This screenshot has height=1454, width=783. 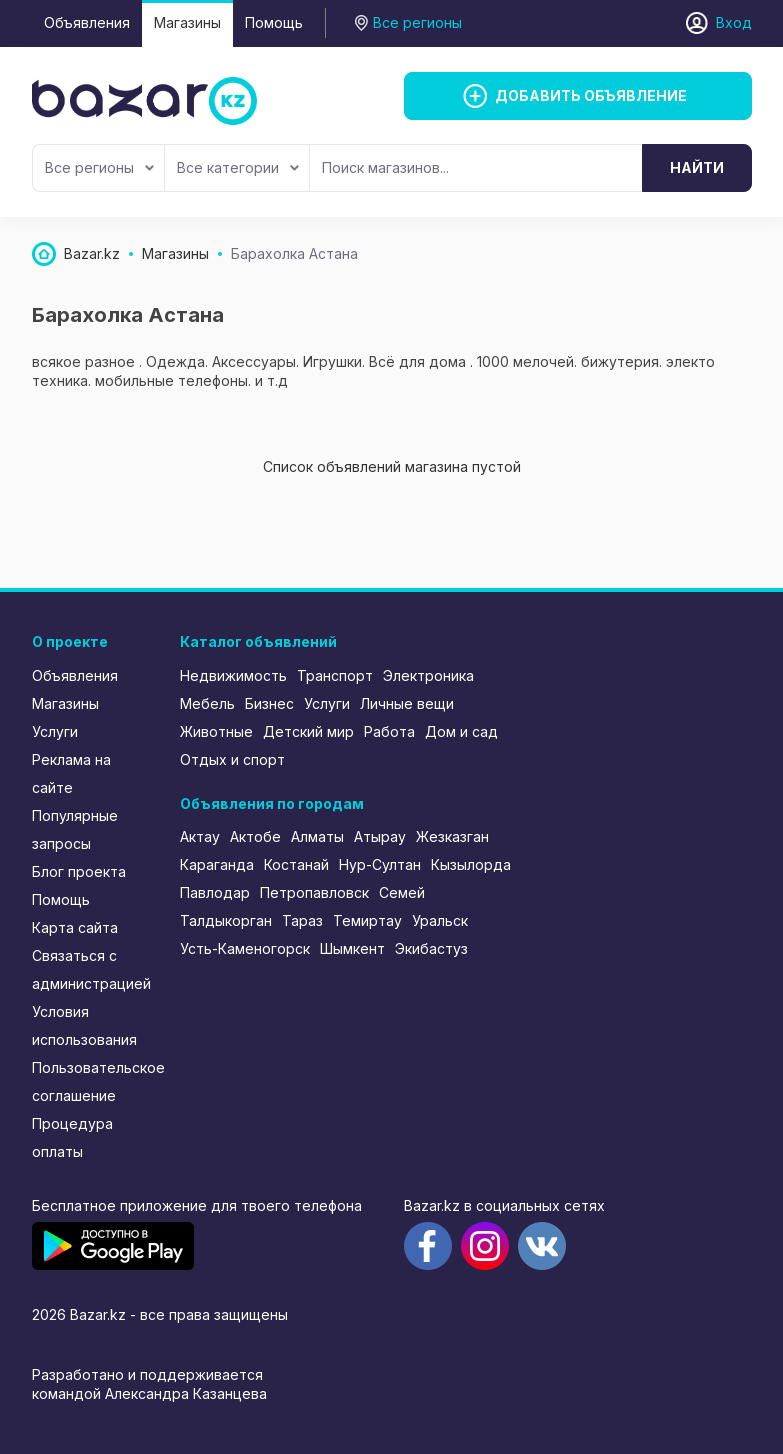 What do you see at coordinates (407, 703) in the screenshot?
I see `Личные вещи` at bounding box center [407, 703].